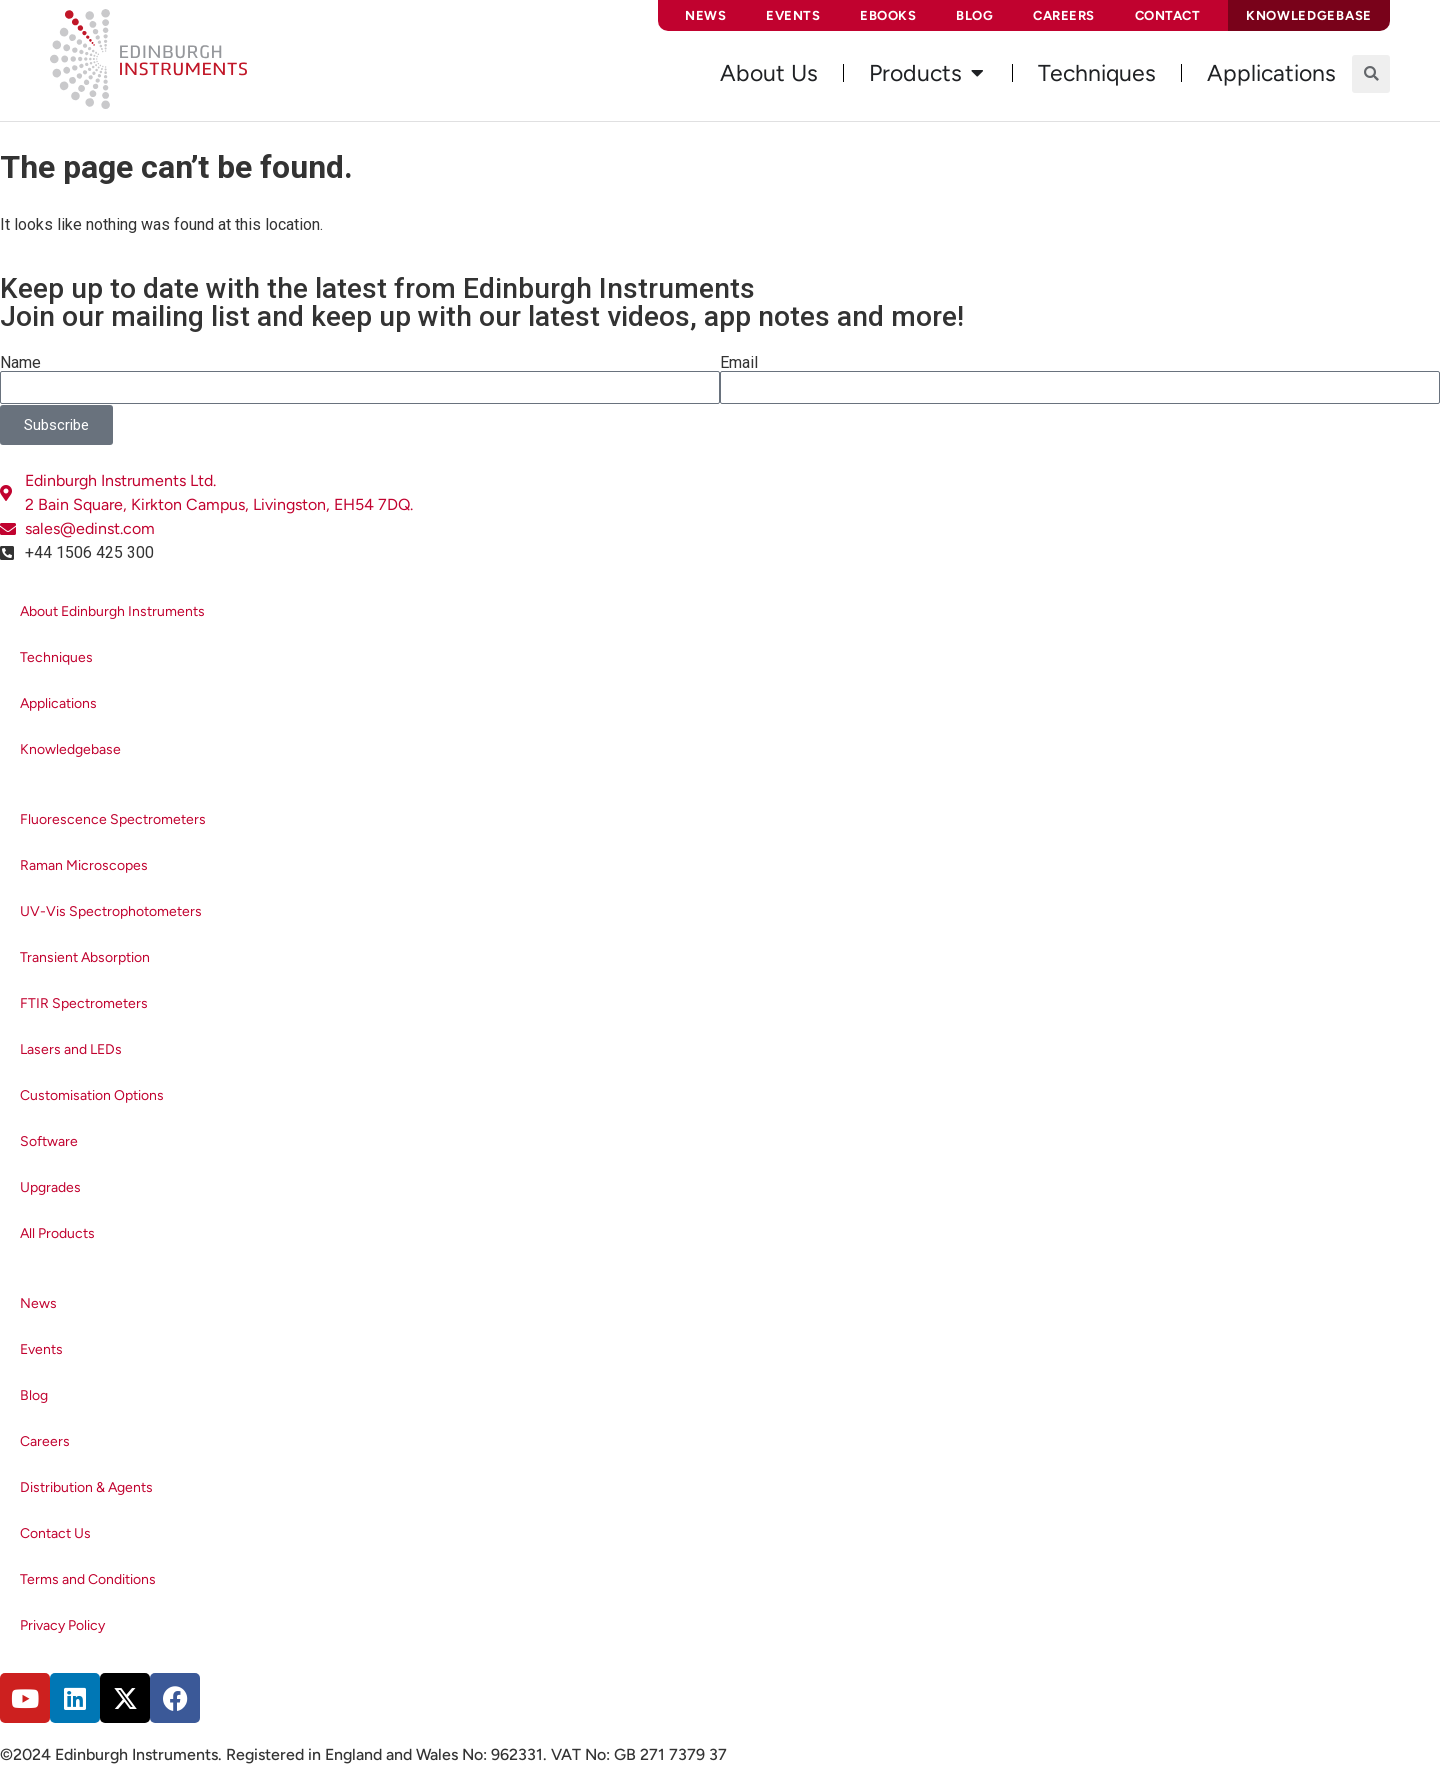 Image resolution: width=1440 pixels, height=1787 pixels. I want to click on Transient Absorption, so click(85, 957).